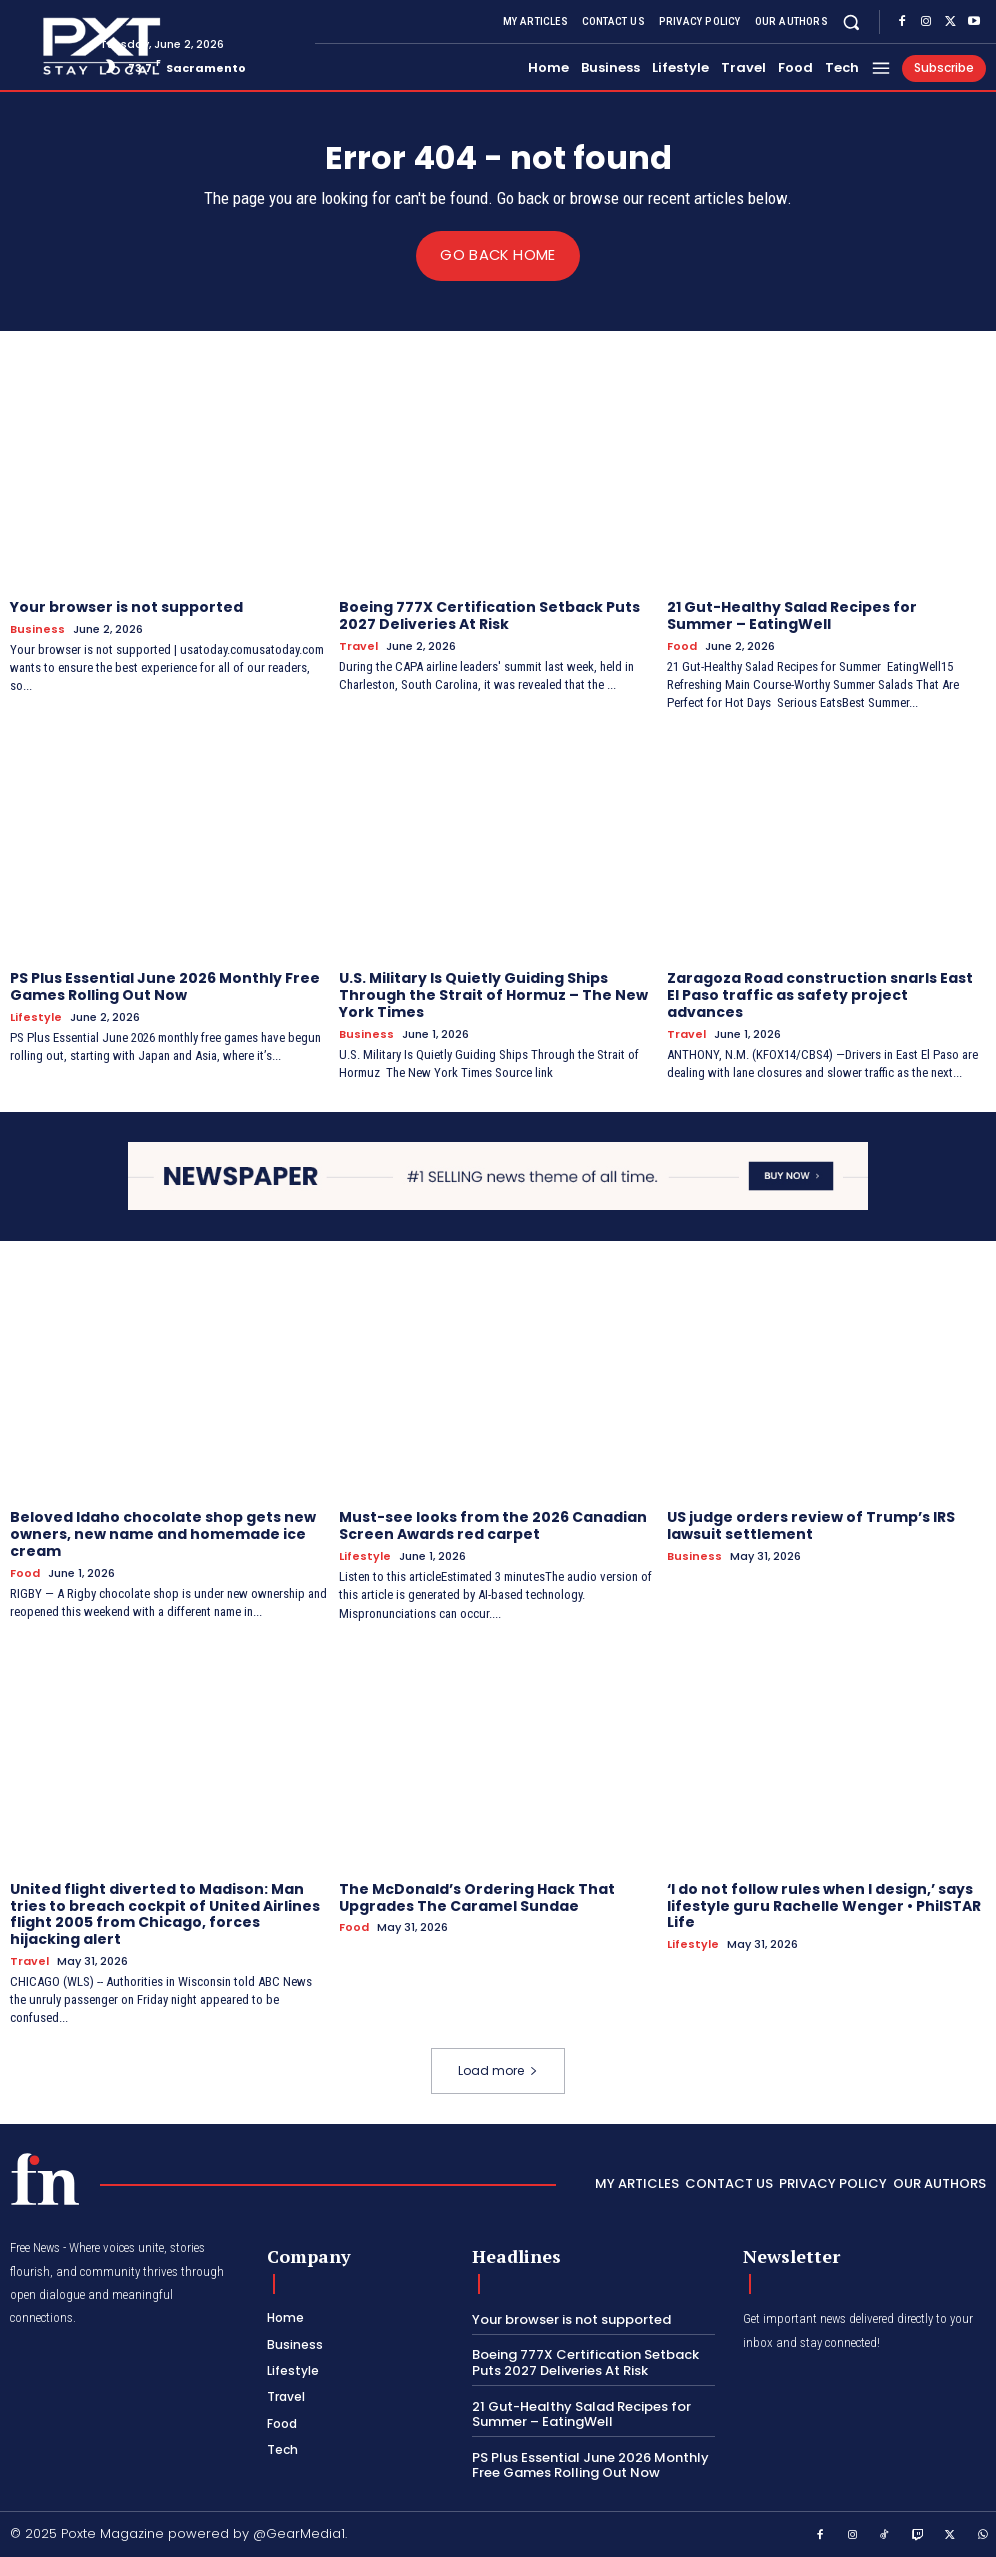 Image resolution: width=996 pixels, height=2557 pixels. Describe the element at coordinates (126, 607) in the screenshot. I see `Your browser is not supported` at that location.